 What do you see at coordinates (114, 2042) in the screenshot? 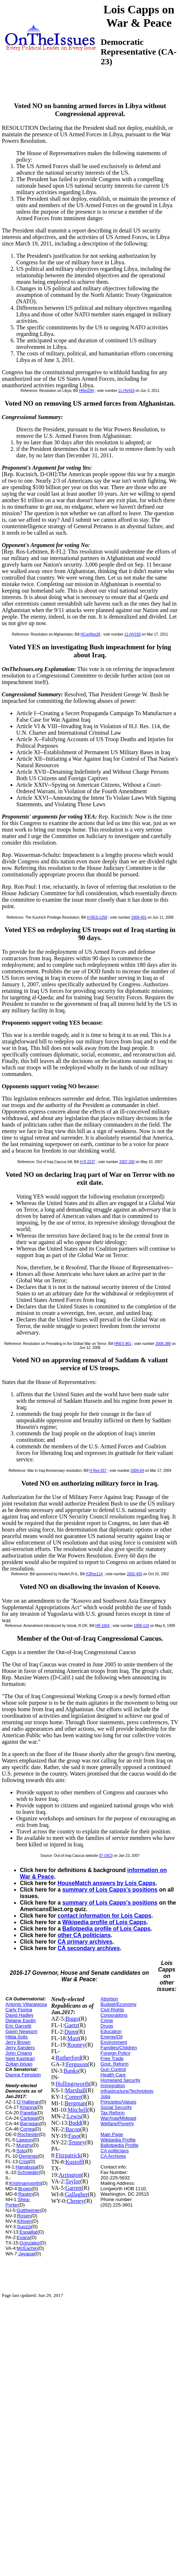
I see `Environment` at bounding box center [114, 2042].